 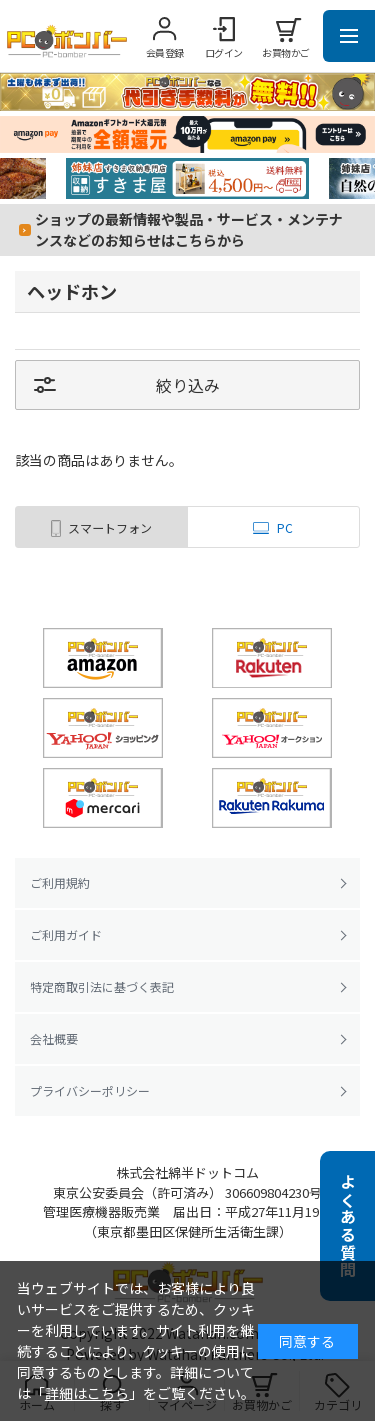 I want to click on ショップの最新情報や製品・サービス・メンテナンスなどのお知らせはこちらから, so click(x=189, y=229).